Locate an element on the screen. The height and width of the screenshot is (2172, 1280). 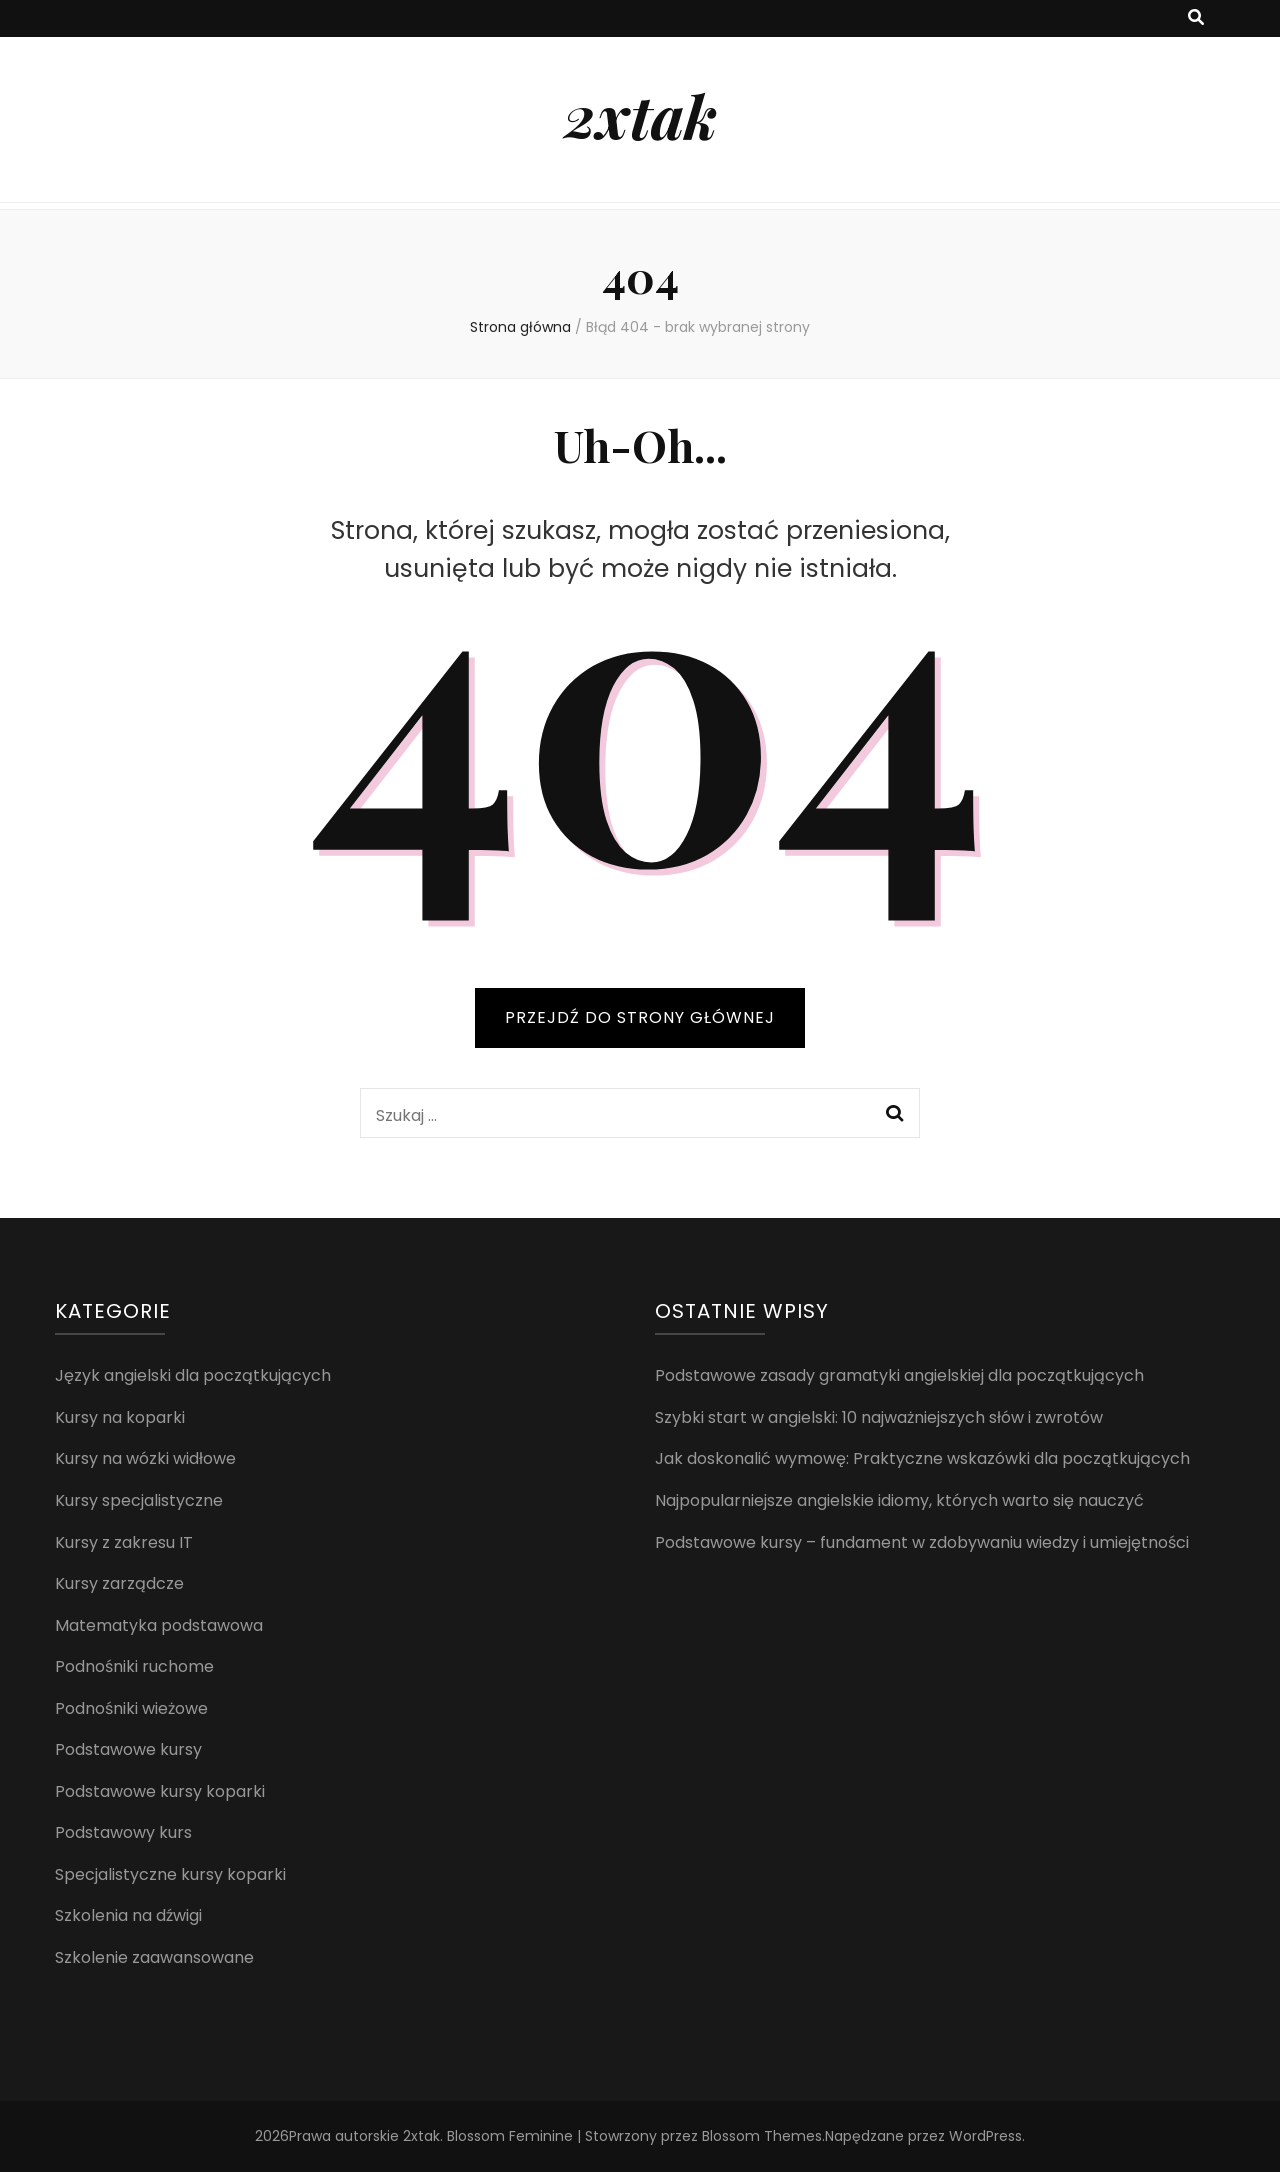
Podstawowe kursy – fundament w zdobywaniu wiedzy i umiejętności is located at coordinates (922, 1542).